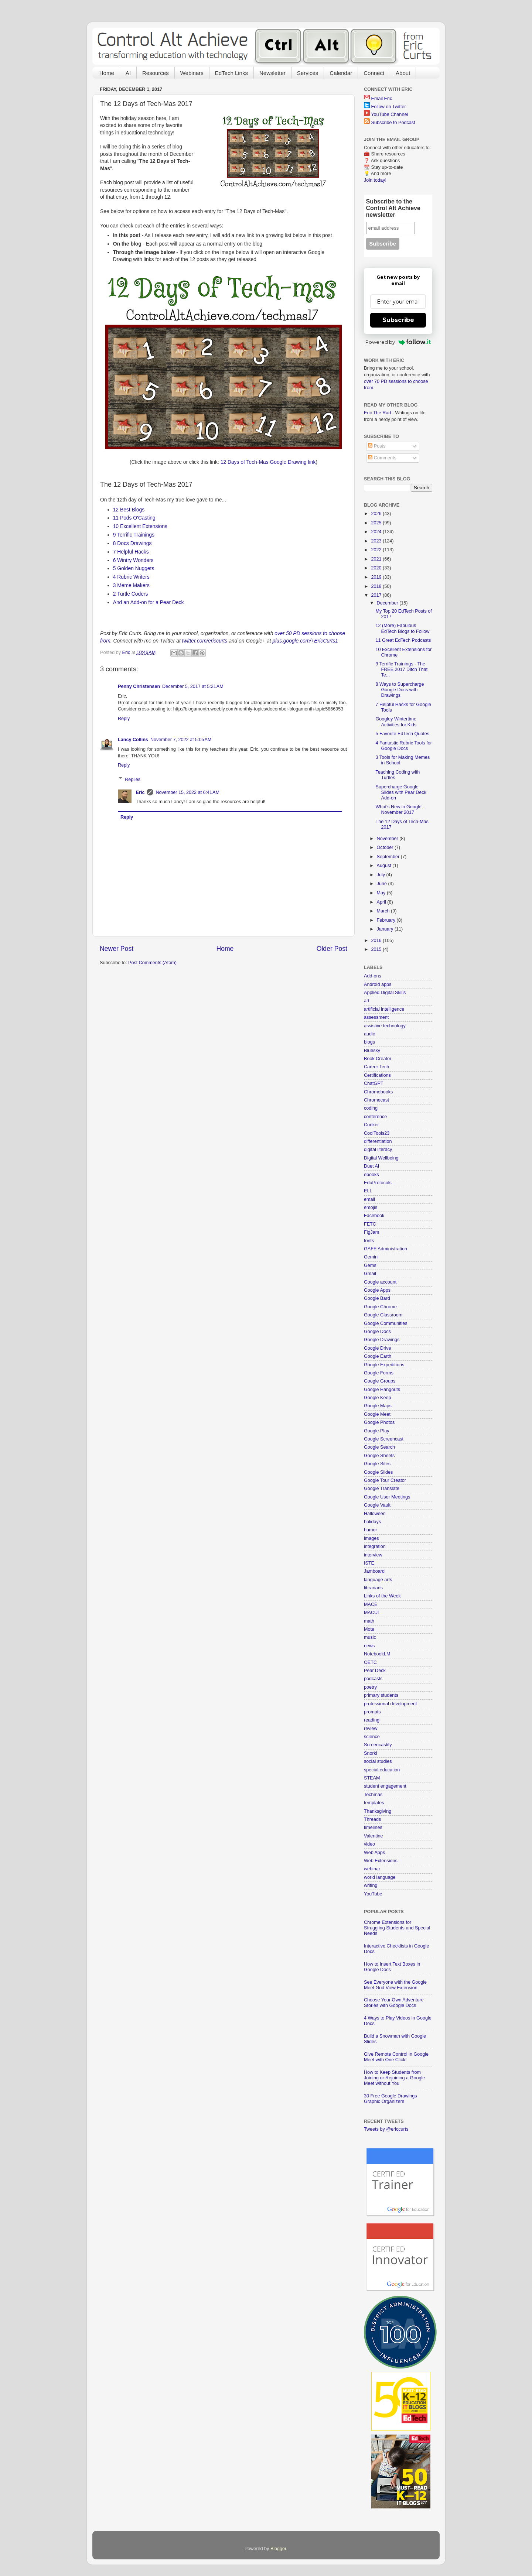 The width and height of the screenshot is (532, 2576). What do you see at coordinates (369, 1629) in the screenshot?
I see `Mote` at bounding box center [369, 1629].